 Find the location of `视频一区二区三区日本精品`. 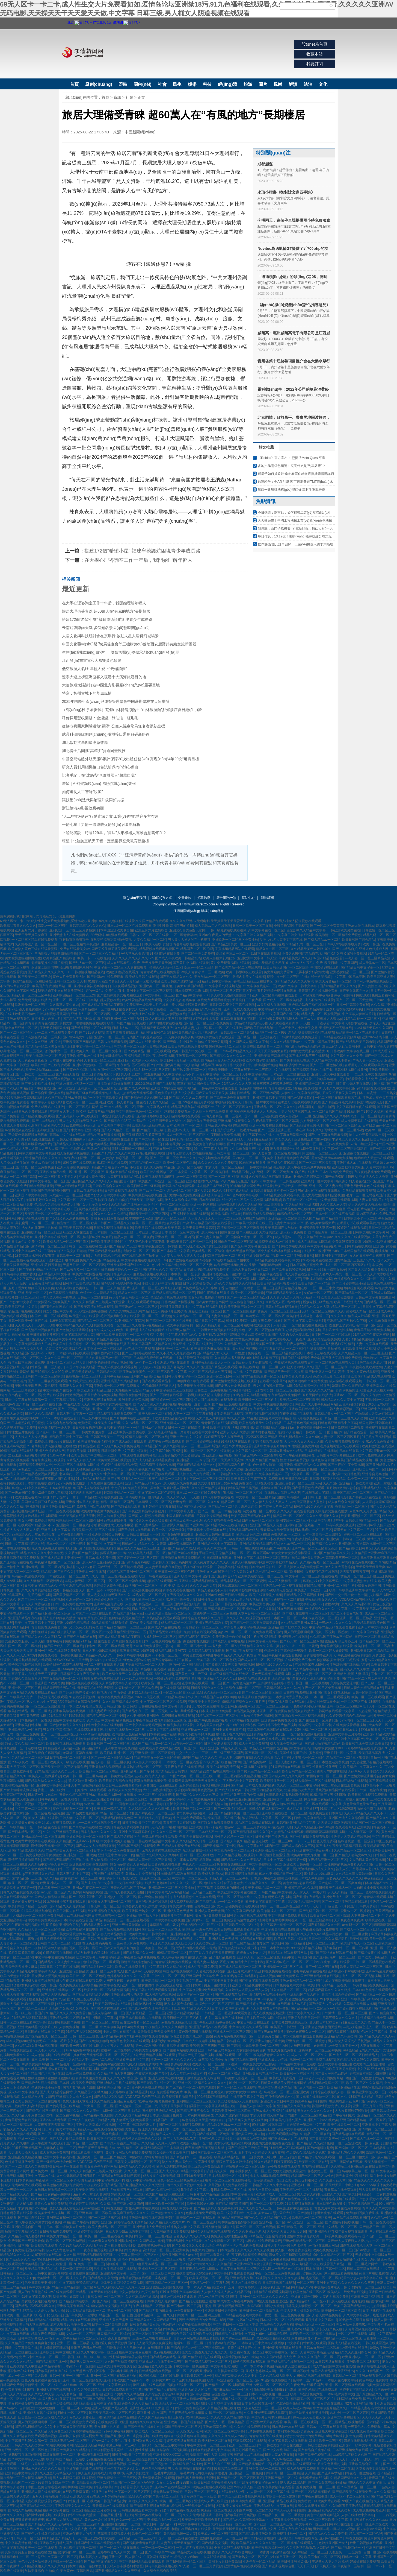

视频一区二区三区日本精品 is located at coordinates (121, 2111).